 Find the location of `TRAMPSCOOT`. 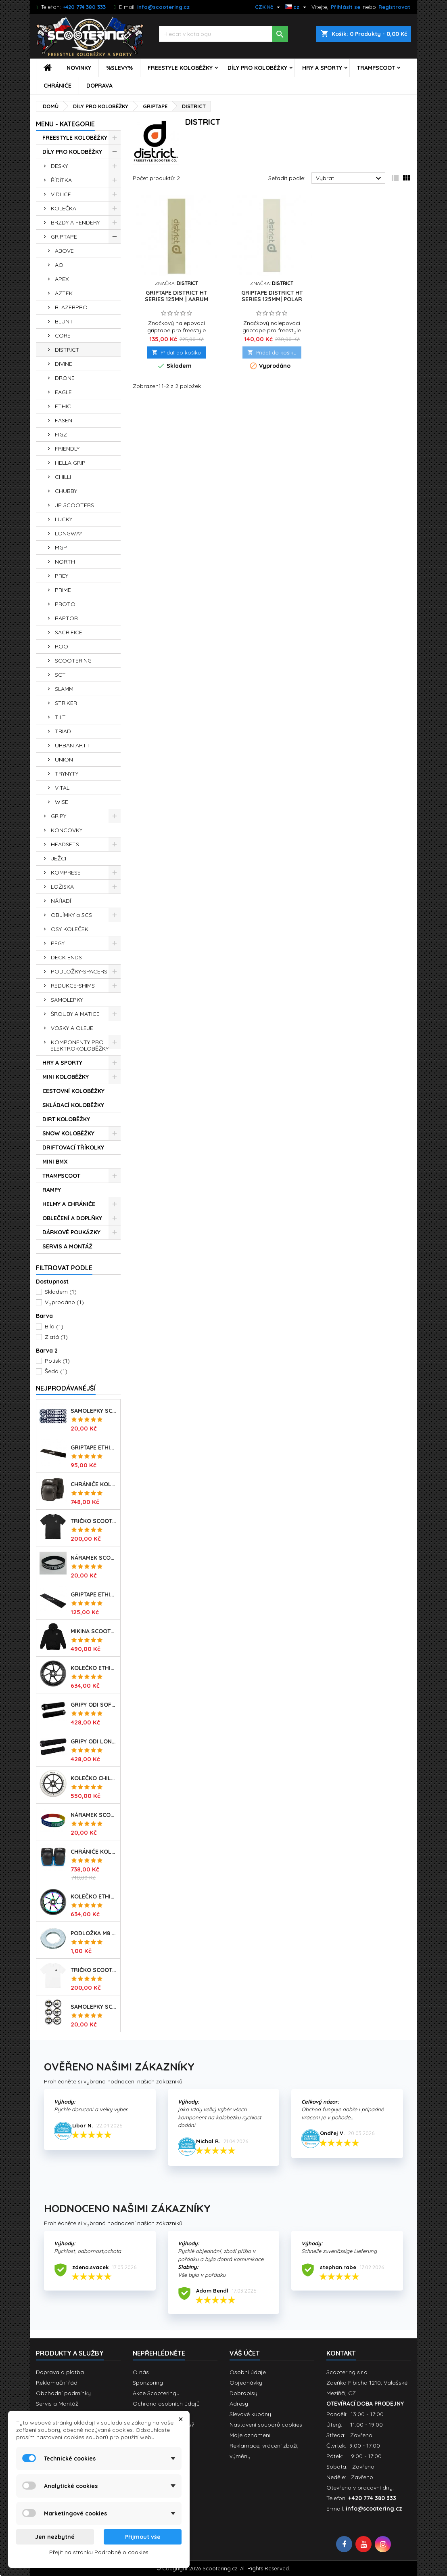

TRAMPSCOOT is located at coordinates (376, 67).